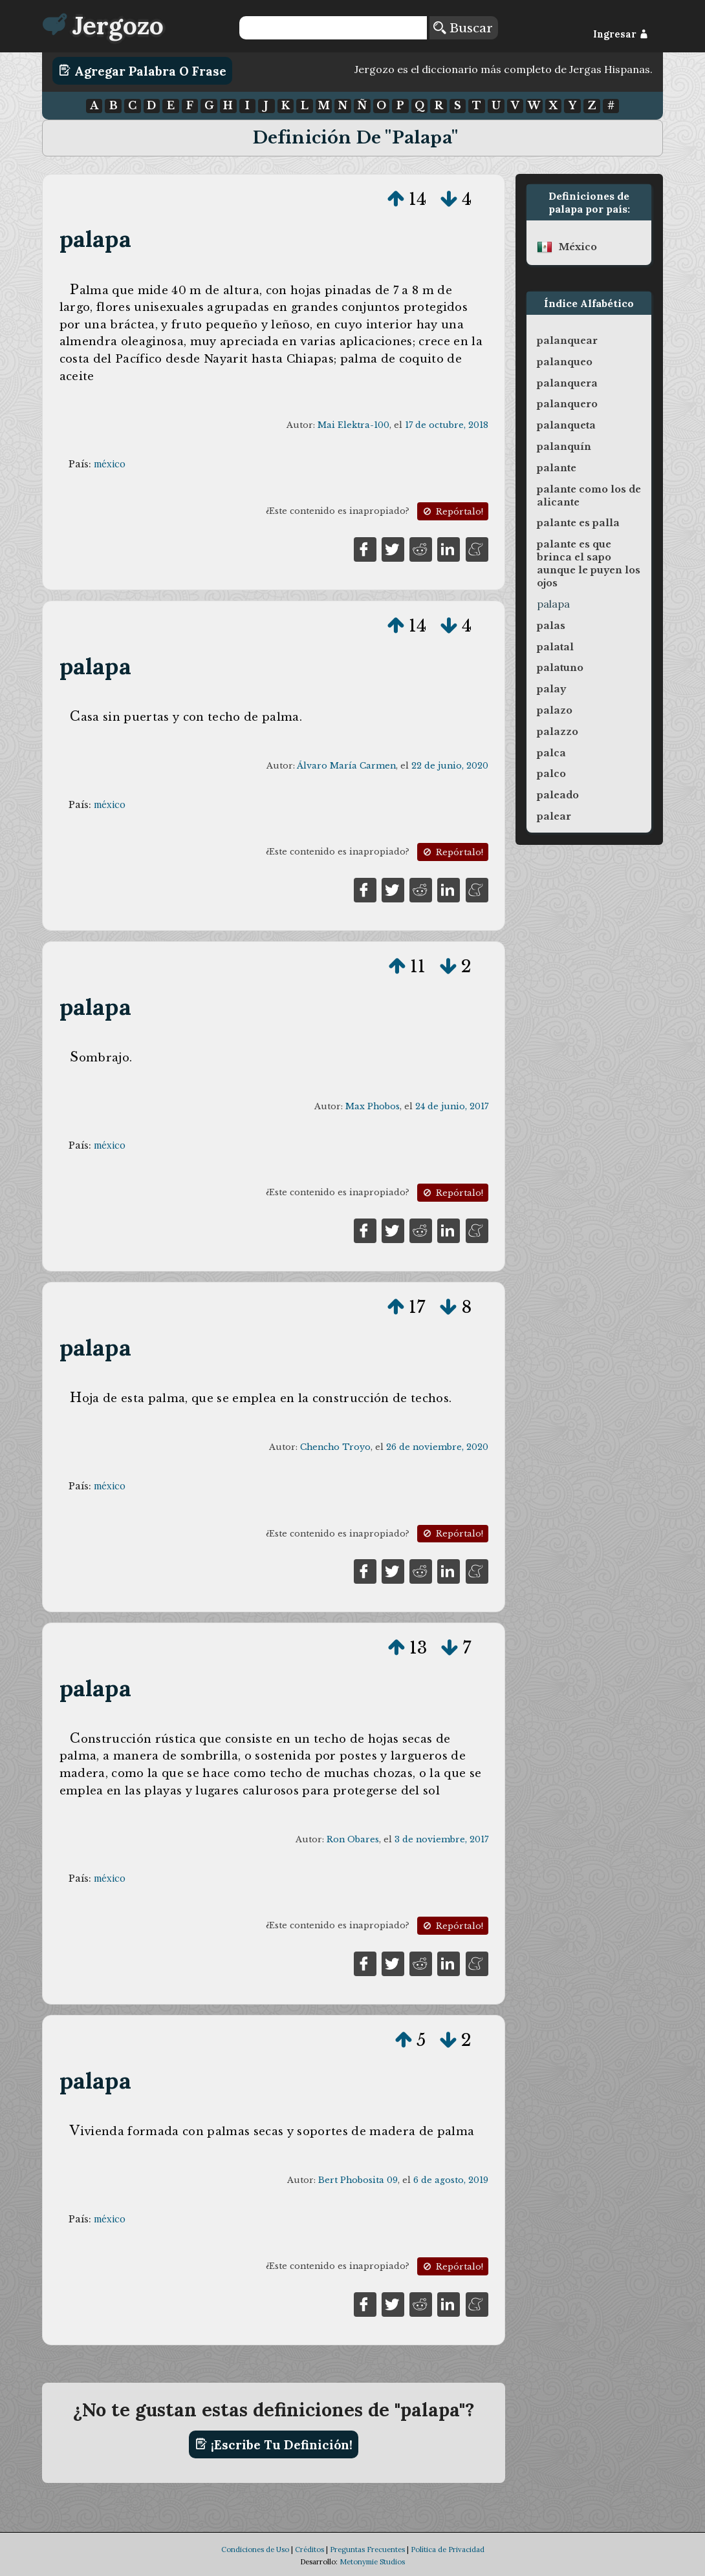 The width and height of the screenshot is (705, 2576). Describe the element at coordinates (446, 425) in the screenshot. I see `17 de octubre, 2018` at that location.